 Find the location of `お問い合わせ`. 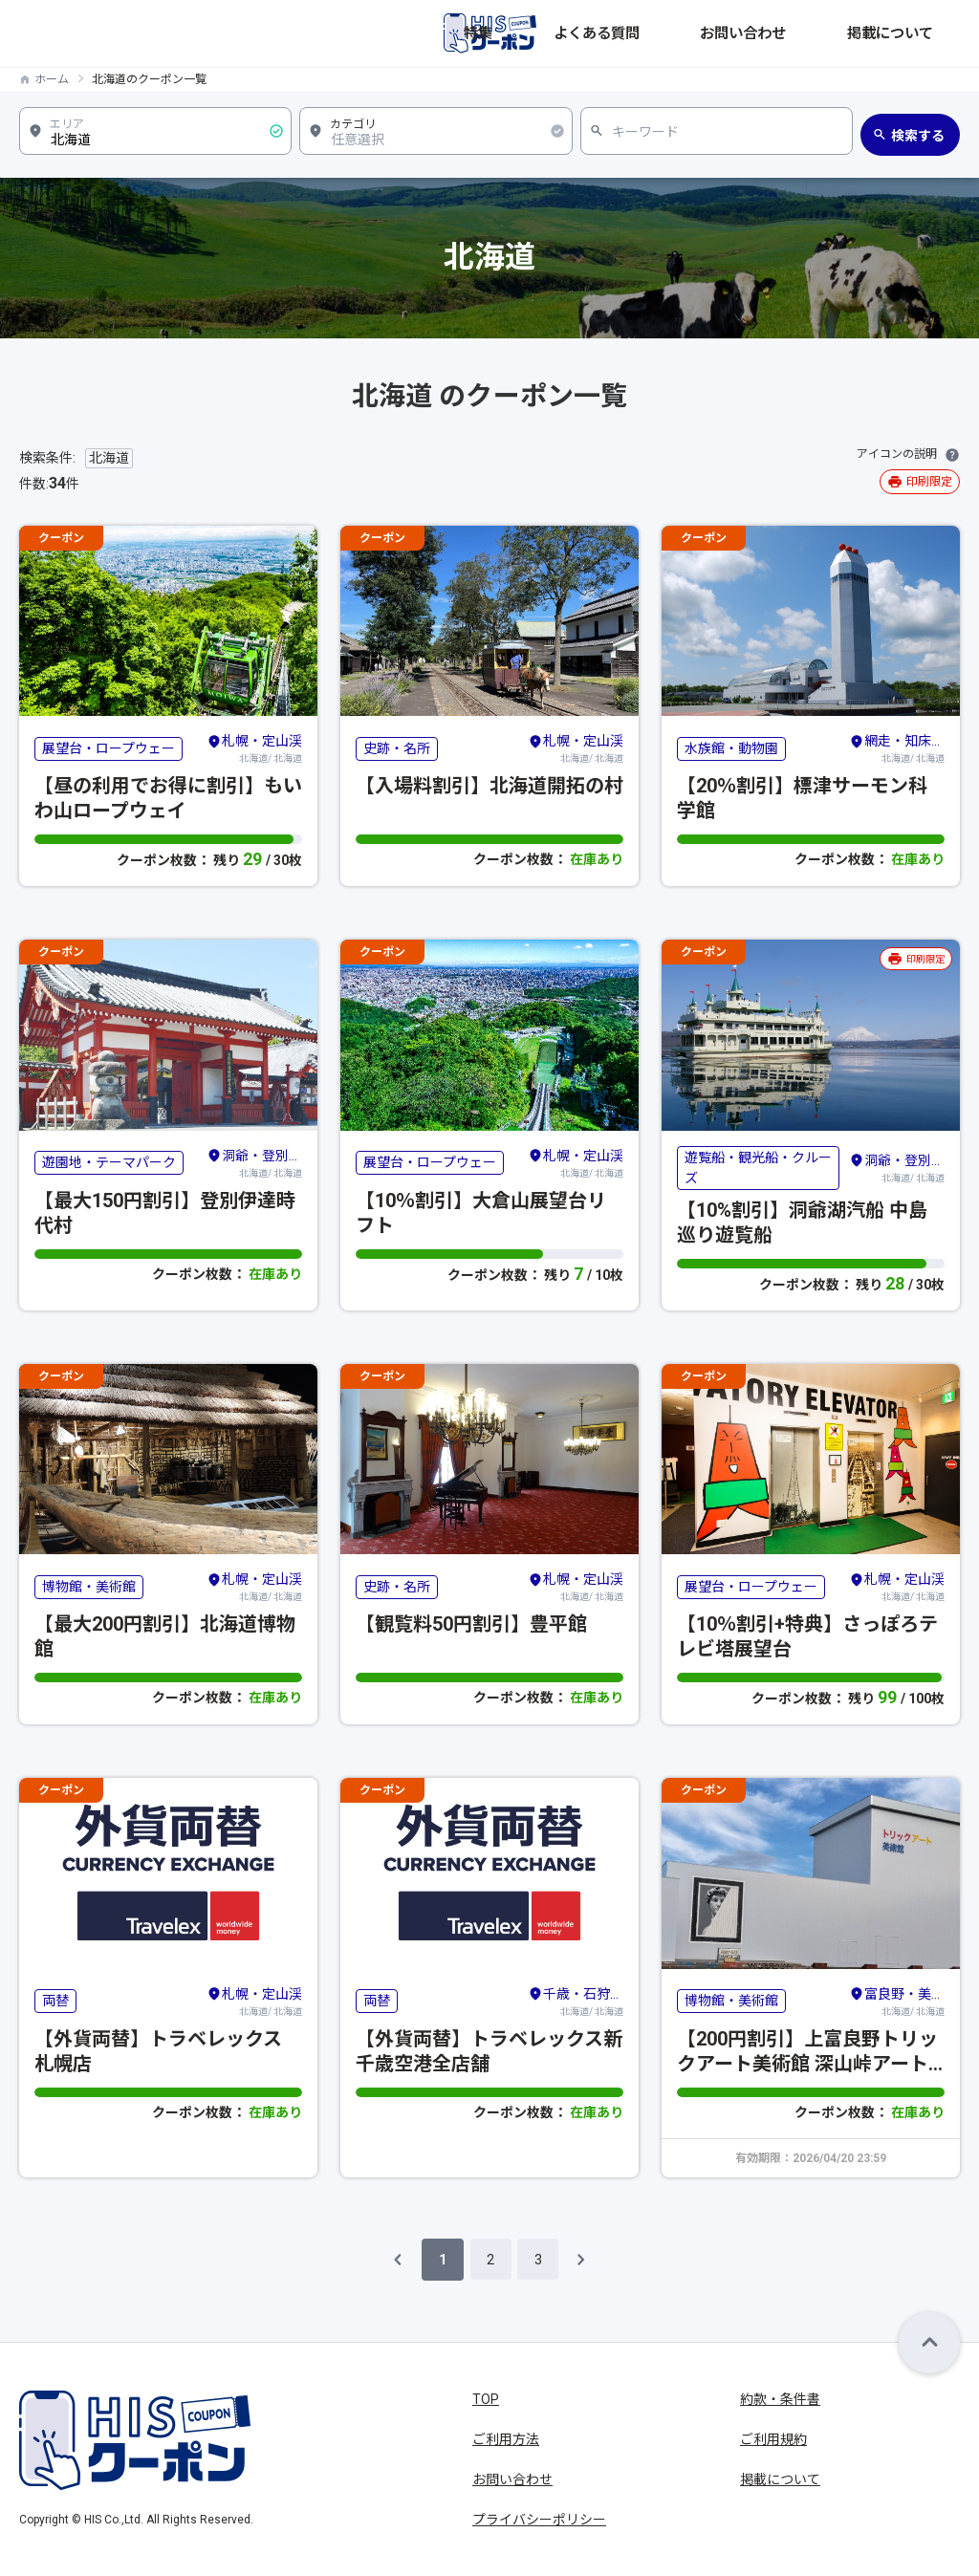

お問い合わせ is located at coordinates (816, 33).